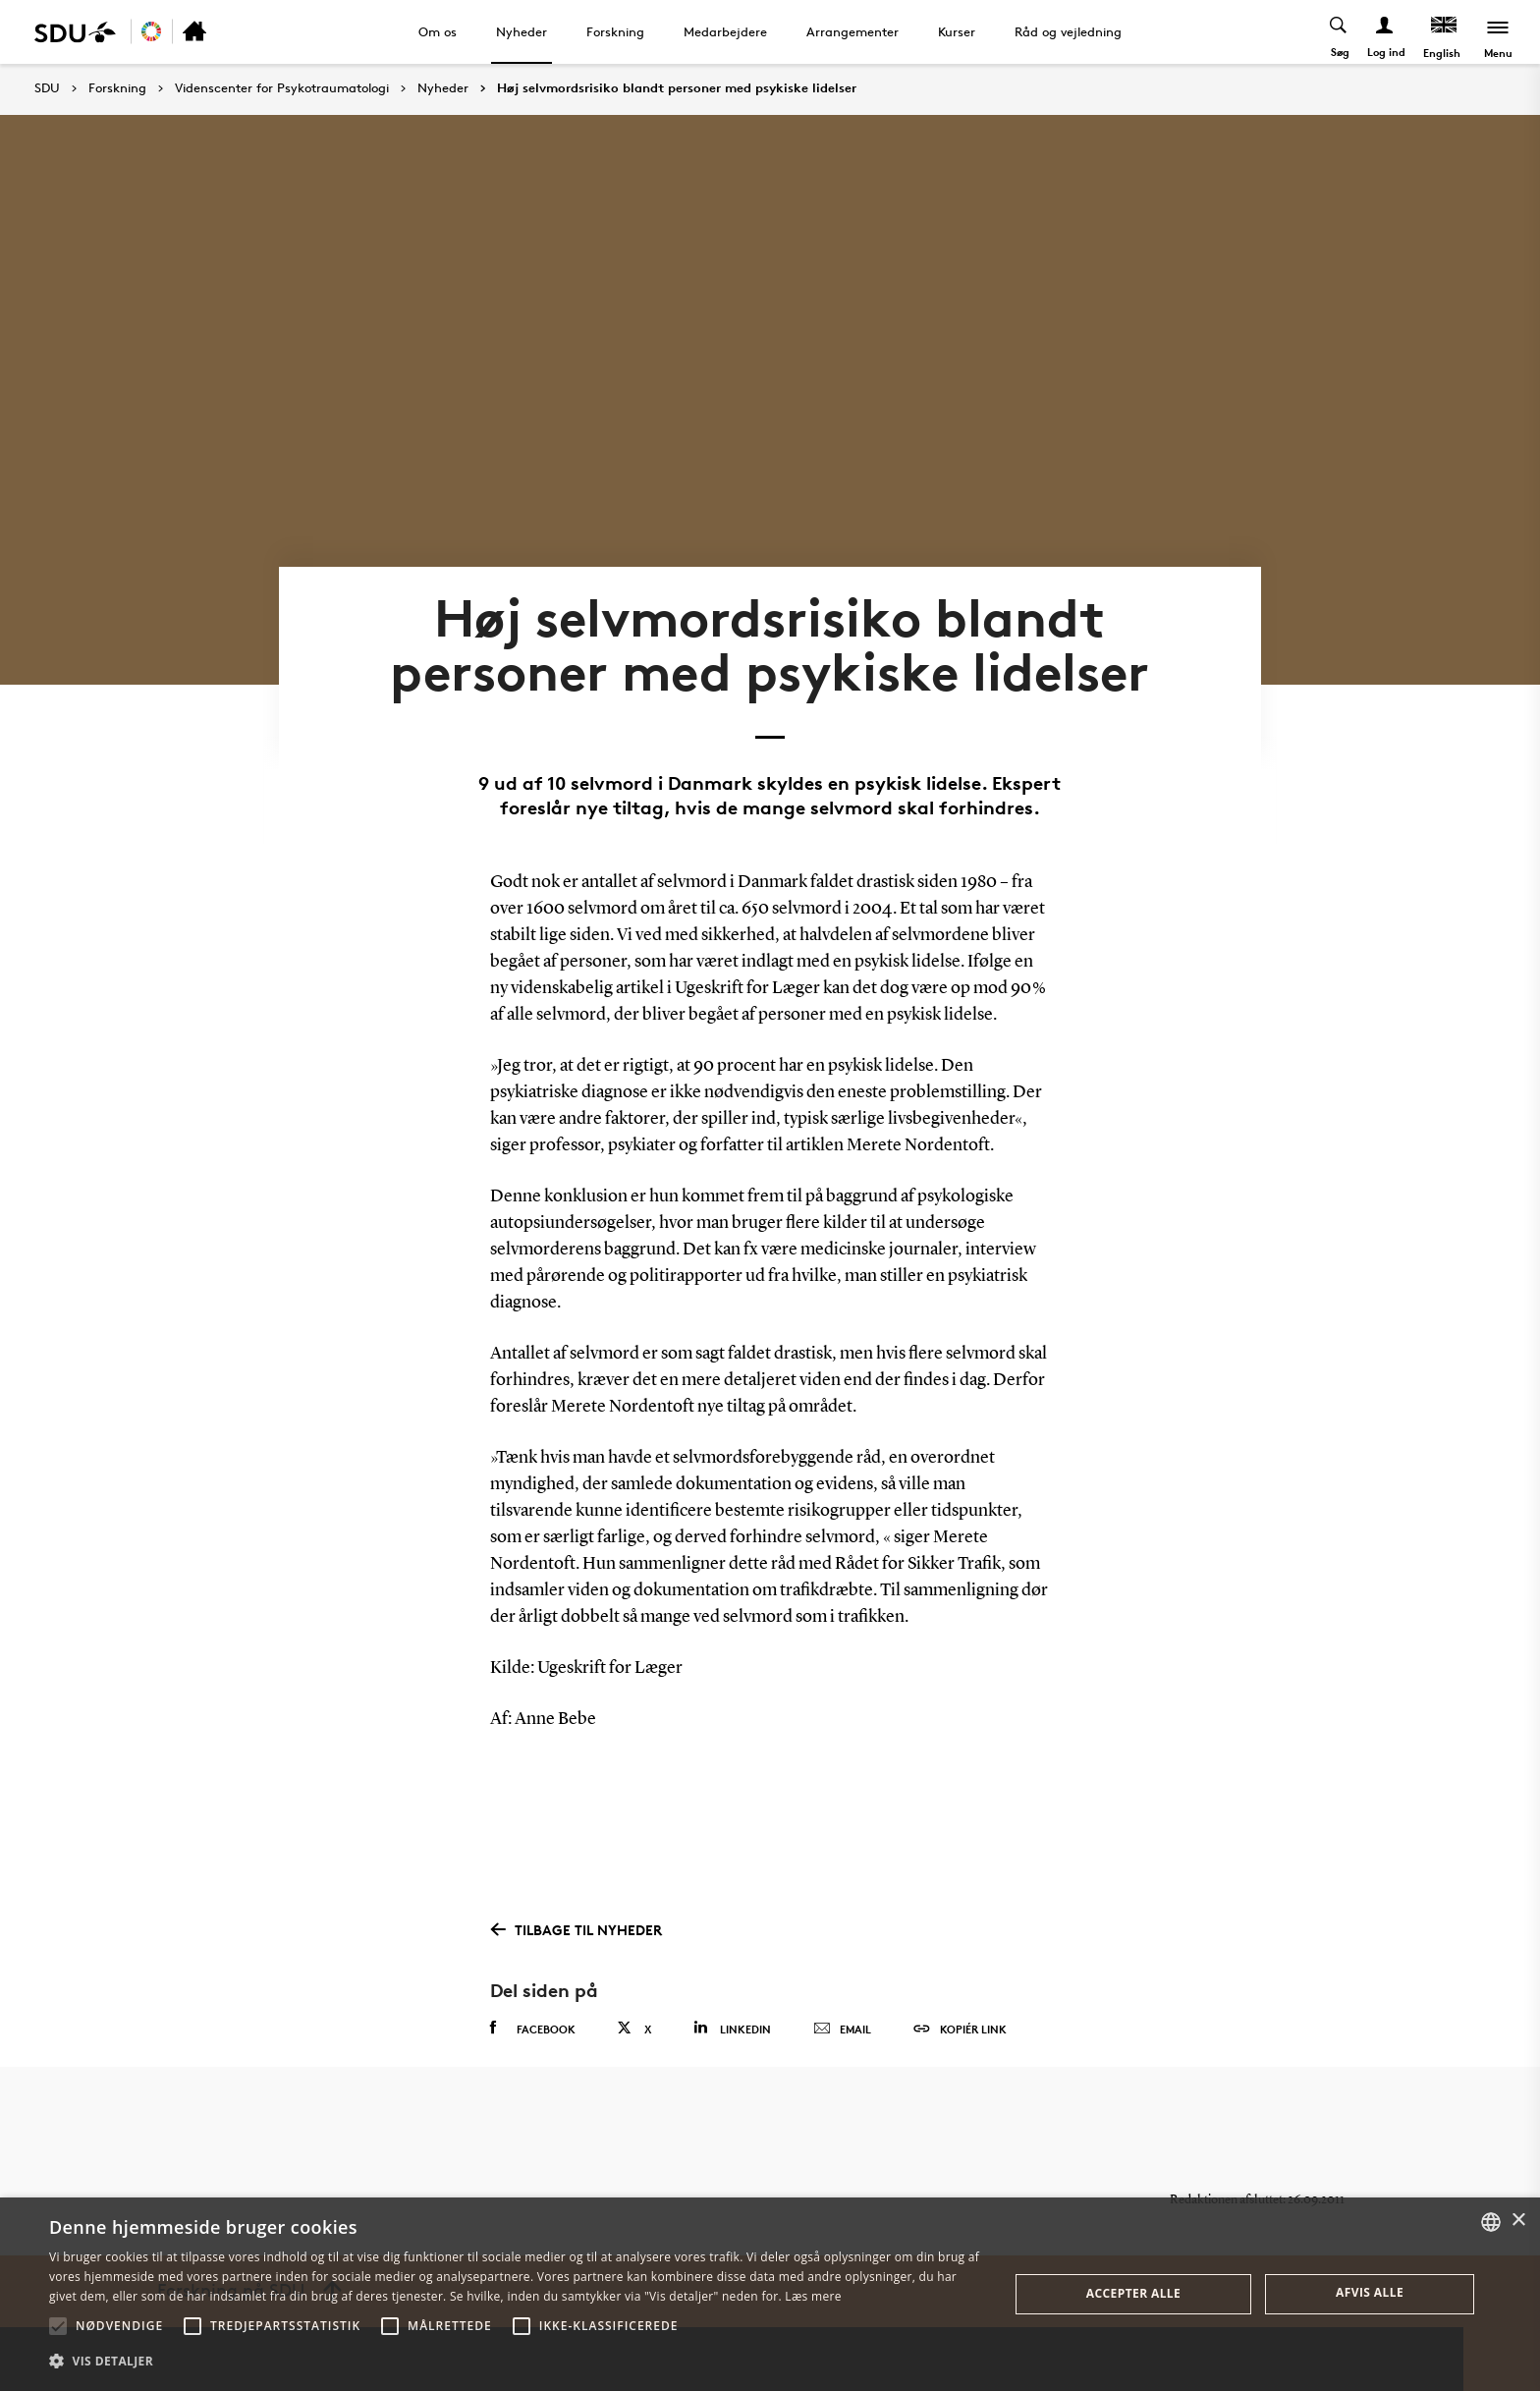 The height and width of the screenshot is (2391, 1540). I want to click on [button], so click(58, 2326).